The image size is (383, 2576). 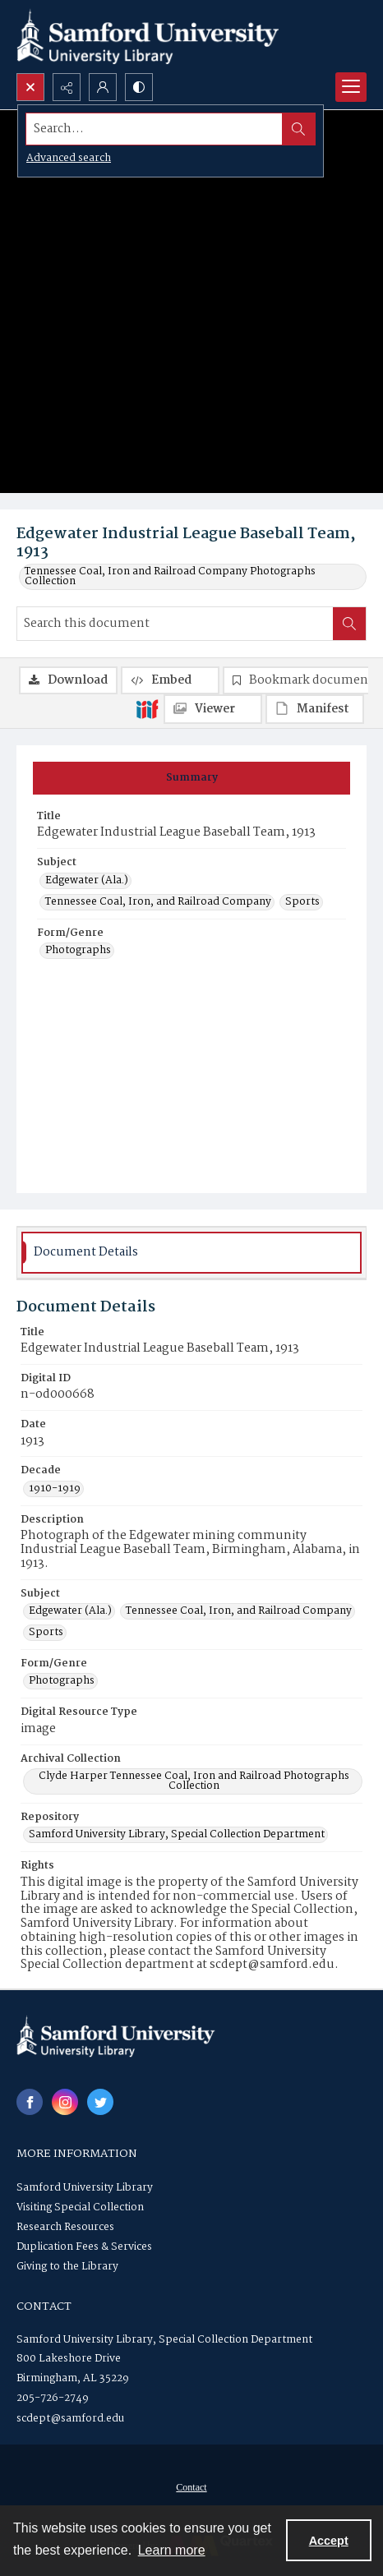 I want to click on scdept@samford.edu, so click(x=70, y=2418).